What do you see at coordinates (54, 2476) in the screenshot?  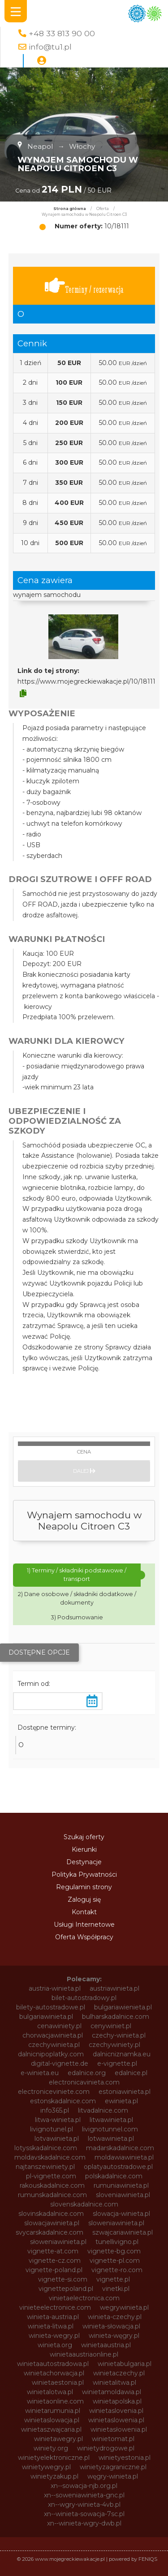 I see `winietyzakup.pl` at bounding box center [54, 2476].